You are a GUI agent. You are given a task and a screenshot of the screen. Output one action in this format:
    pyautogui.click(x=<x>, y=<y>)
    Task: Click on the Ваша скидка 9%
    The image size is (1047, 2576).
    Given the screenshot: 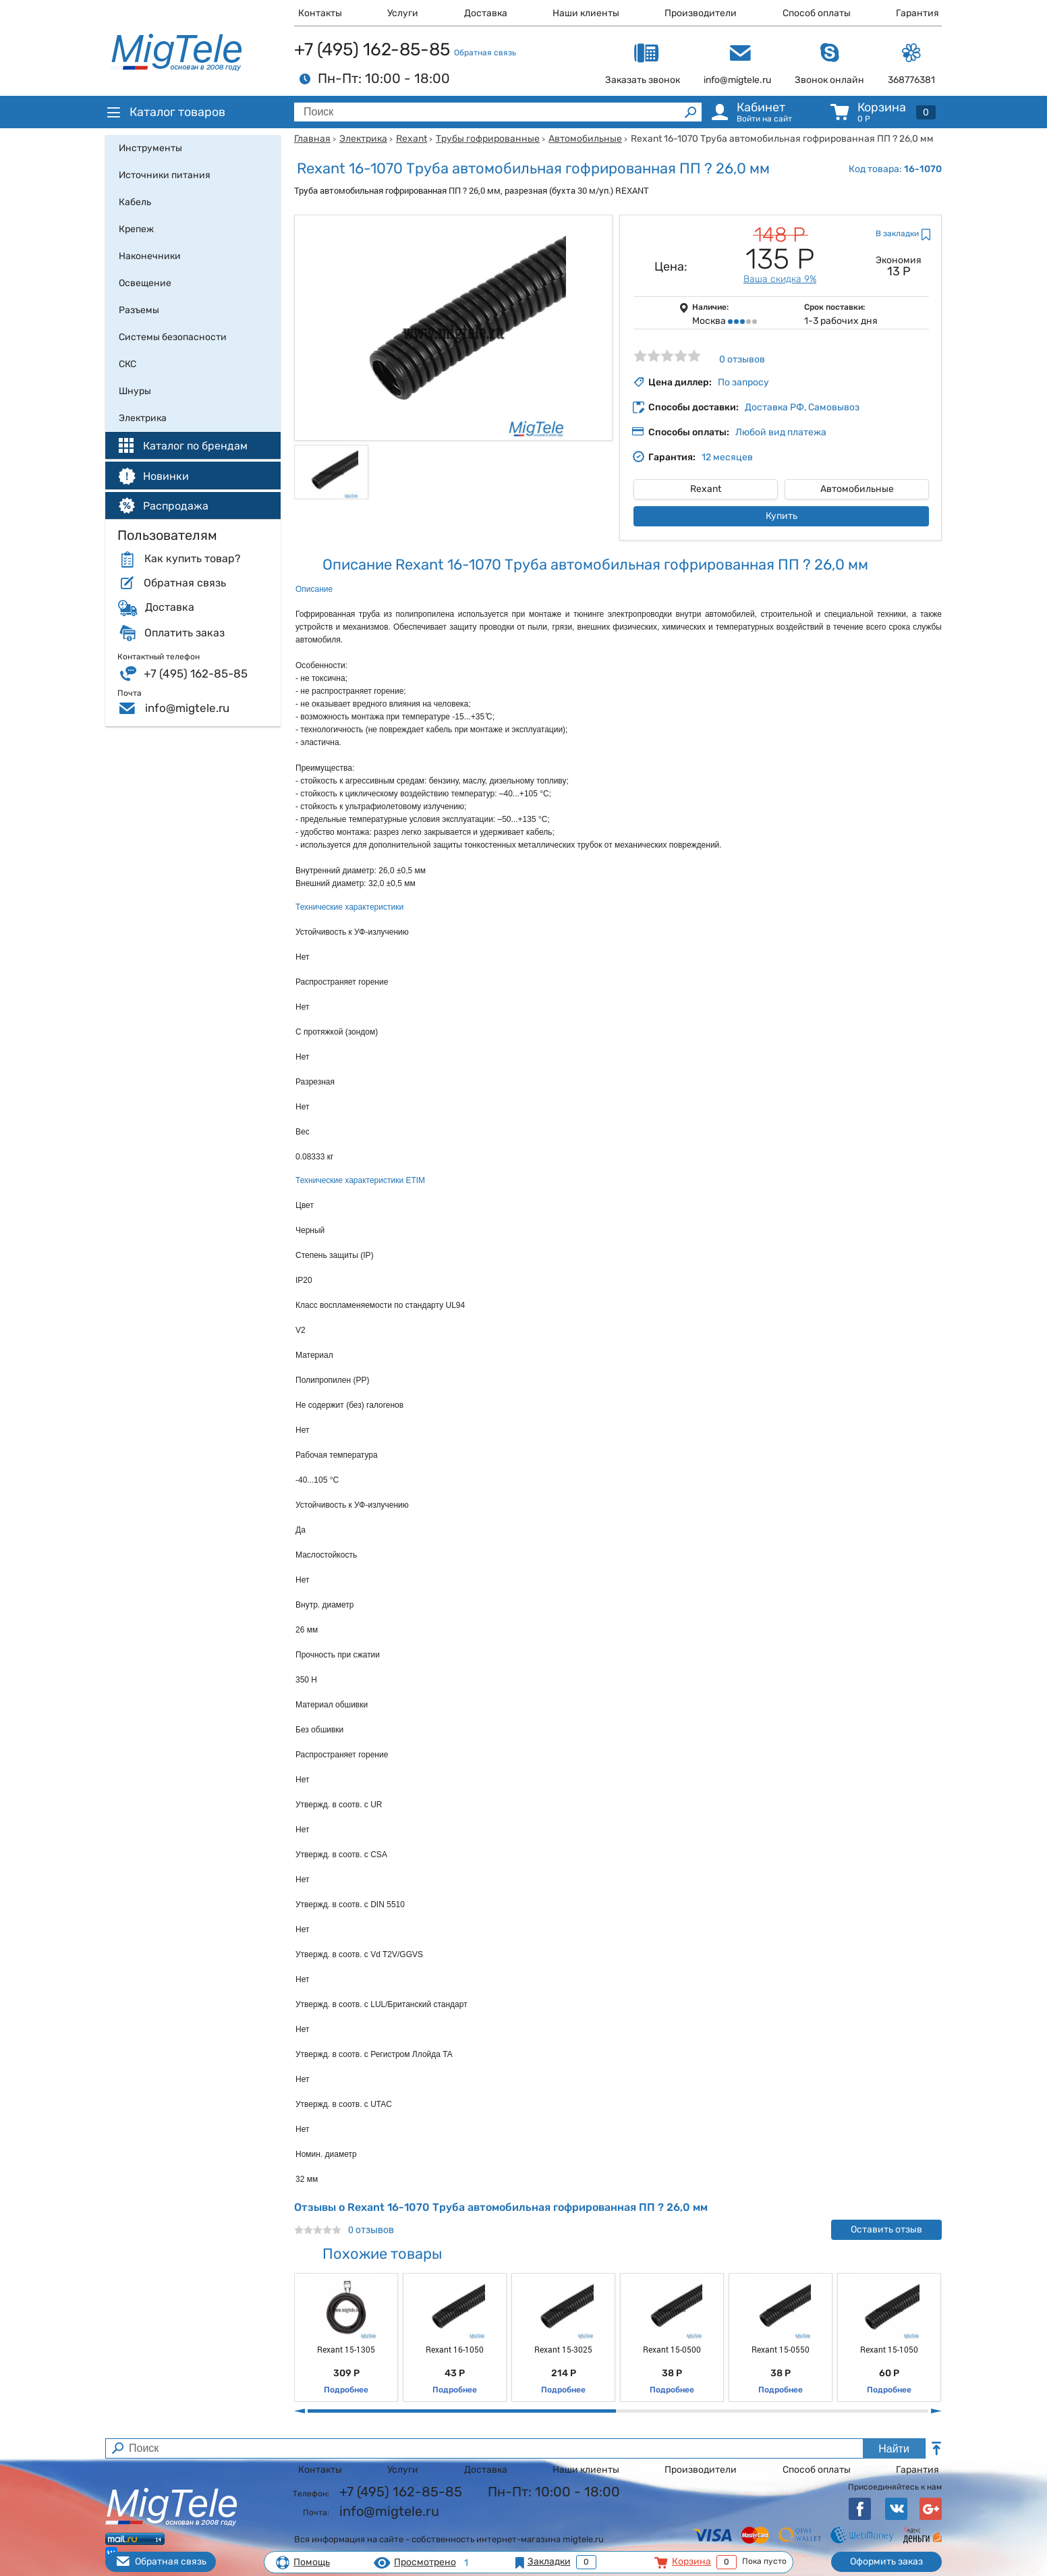 What is the action you would take?
    pyautogui.click(x=779, y=279)
    